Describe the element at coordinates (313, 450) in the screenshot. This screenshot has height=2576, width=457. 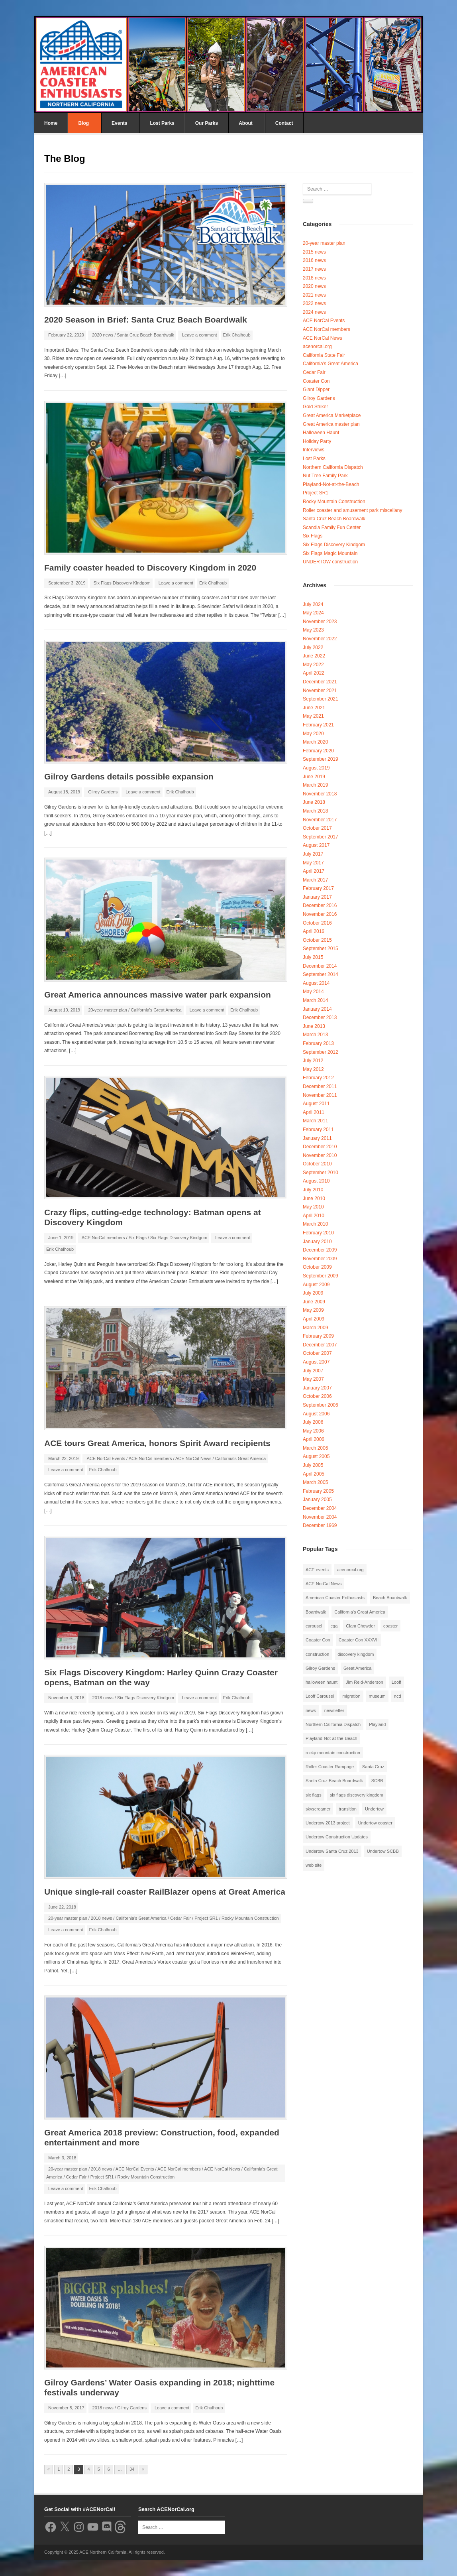
I see `Interviews` at that location.